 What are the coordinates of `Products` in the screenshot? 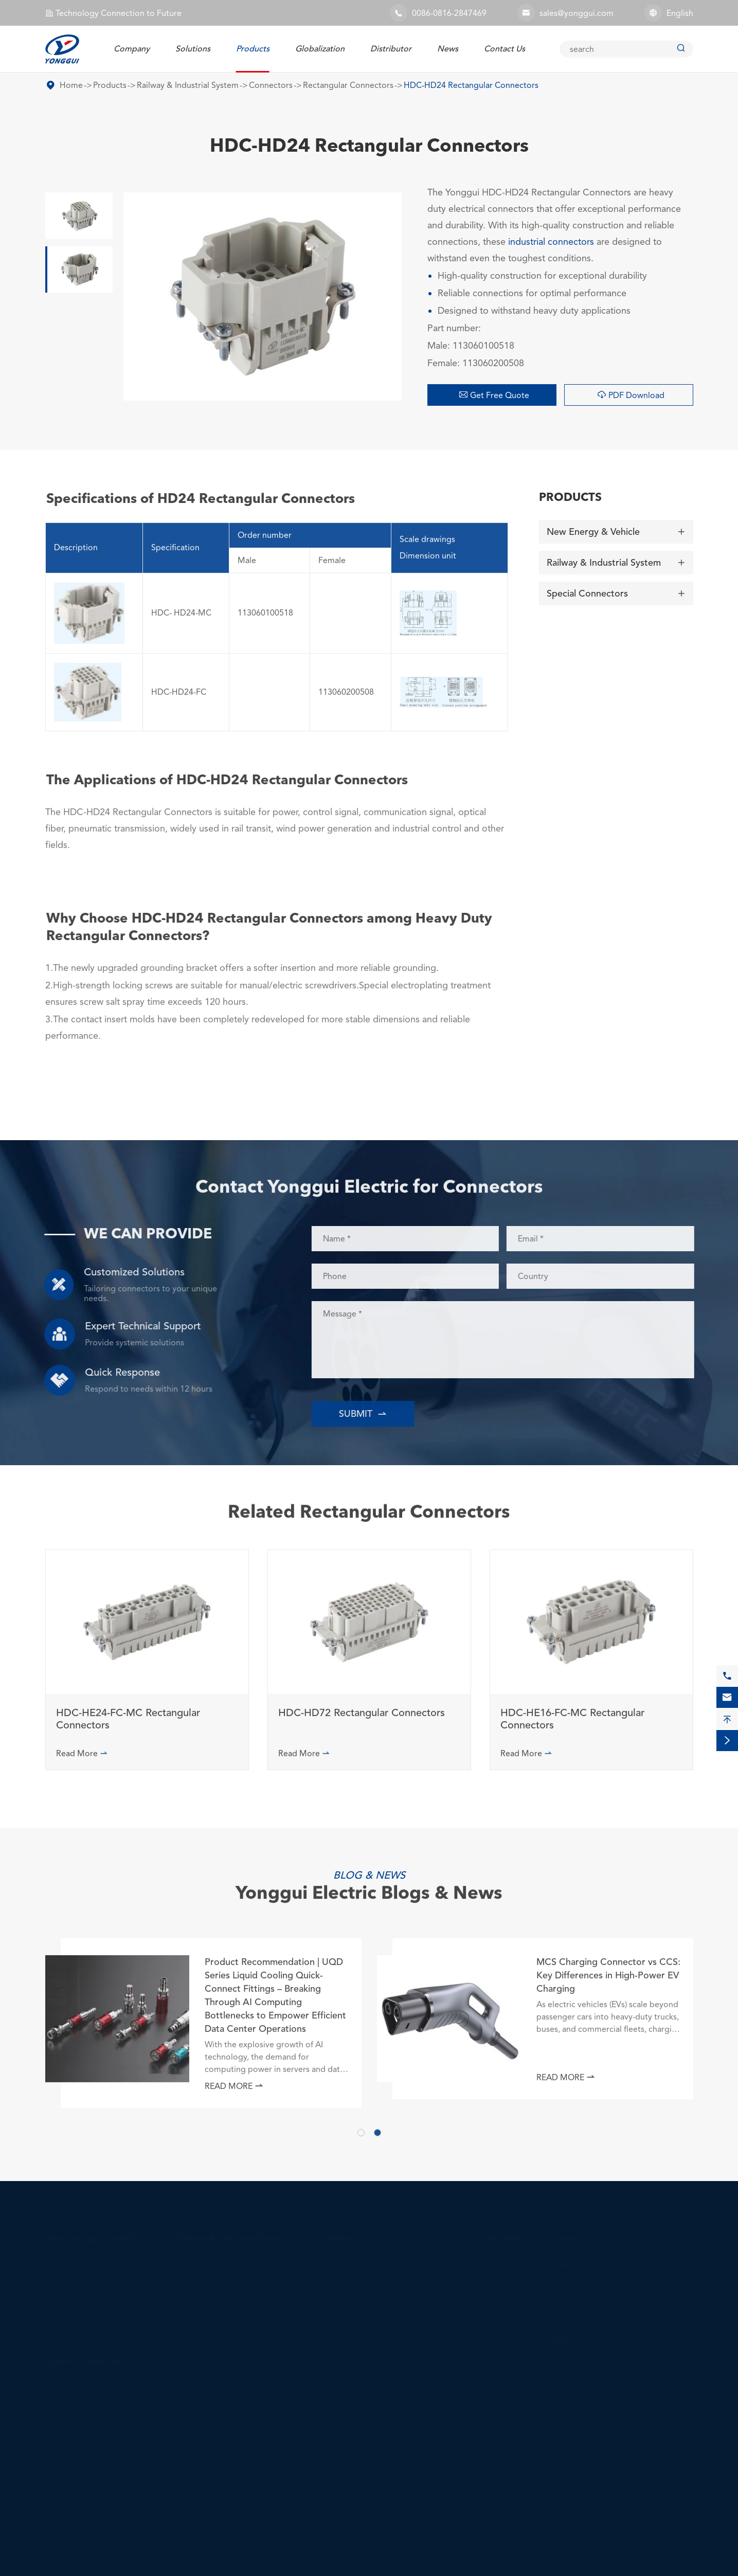 It's located at (252, 49).